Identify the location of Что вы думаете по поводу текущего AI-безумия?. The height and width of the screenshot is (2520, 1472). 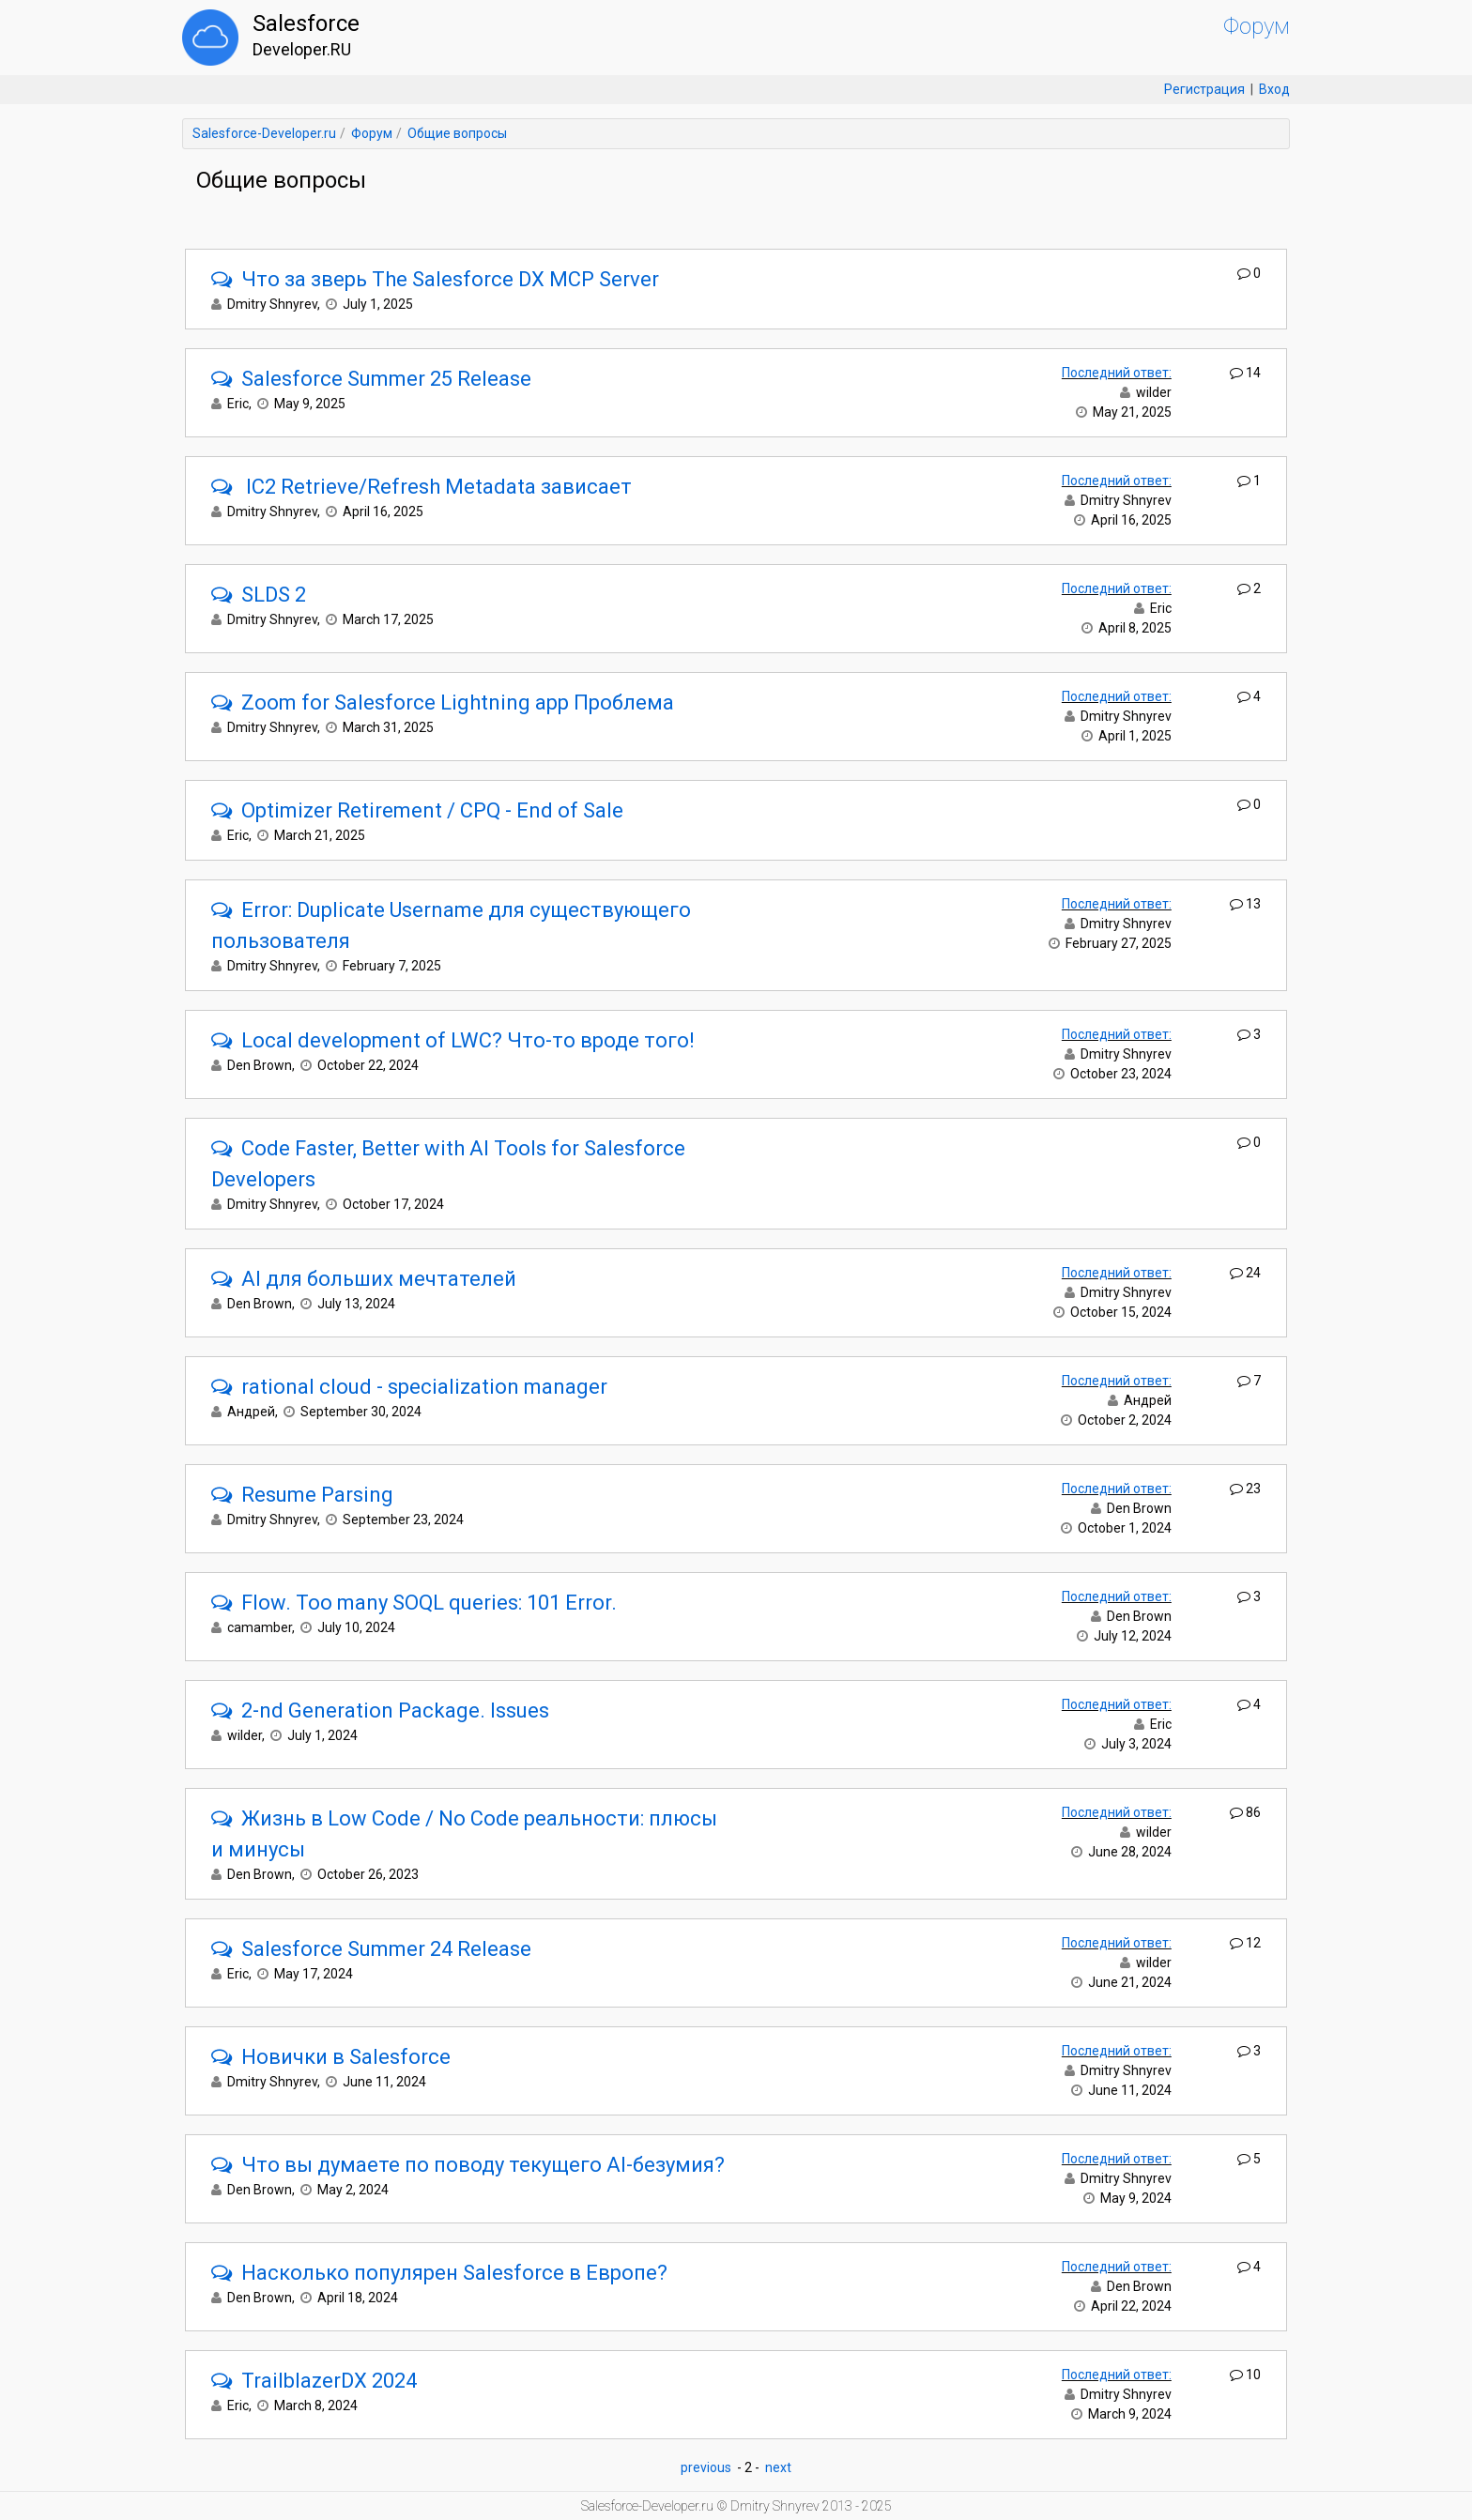
(468, 2164).